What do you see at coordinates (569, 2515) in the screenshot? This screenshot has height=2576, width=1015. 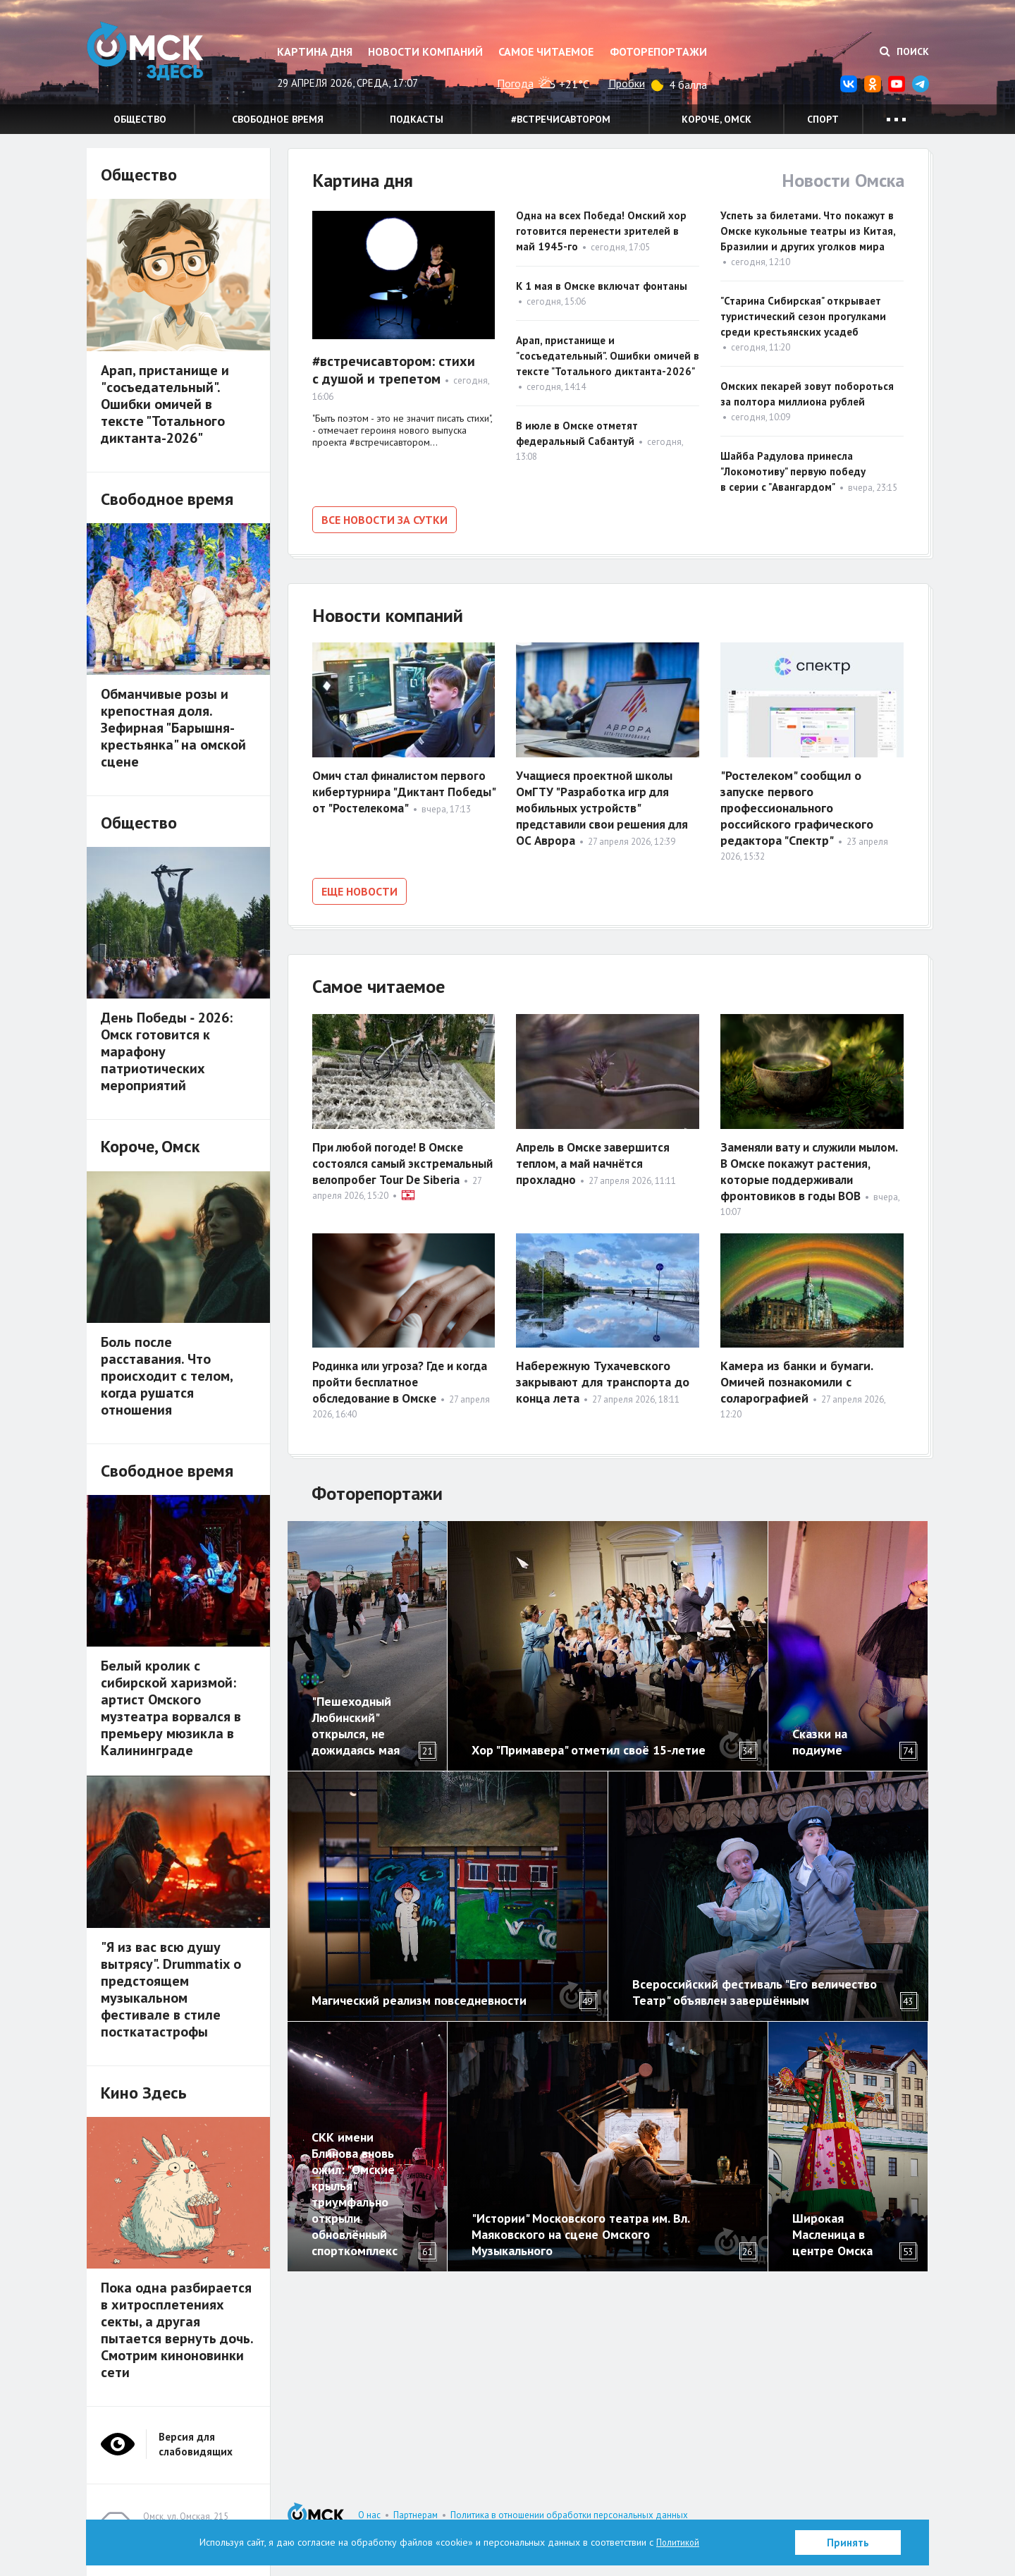 I see `Политика в отношении обработки персональных данных` at bounding box center [569, 2515].